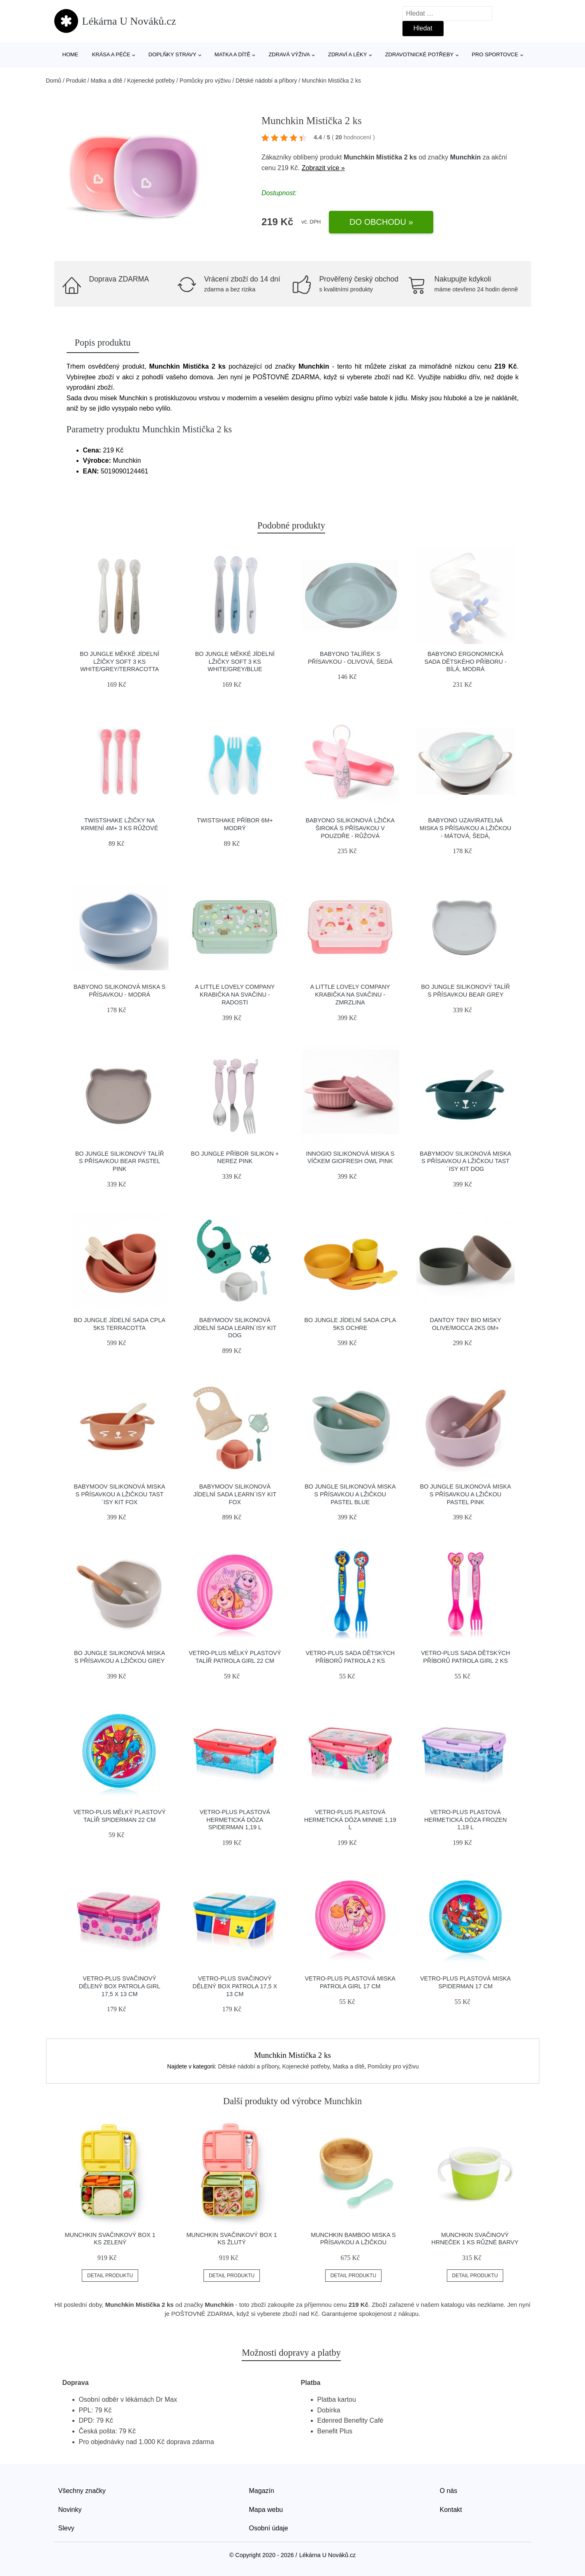  What do you see at coordinates (350, 828) in the screenshot?
I see `Babyono Silikonová lžička široká s přísavkou v pouzdře - růžová` at bounding box center [350, 828].